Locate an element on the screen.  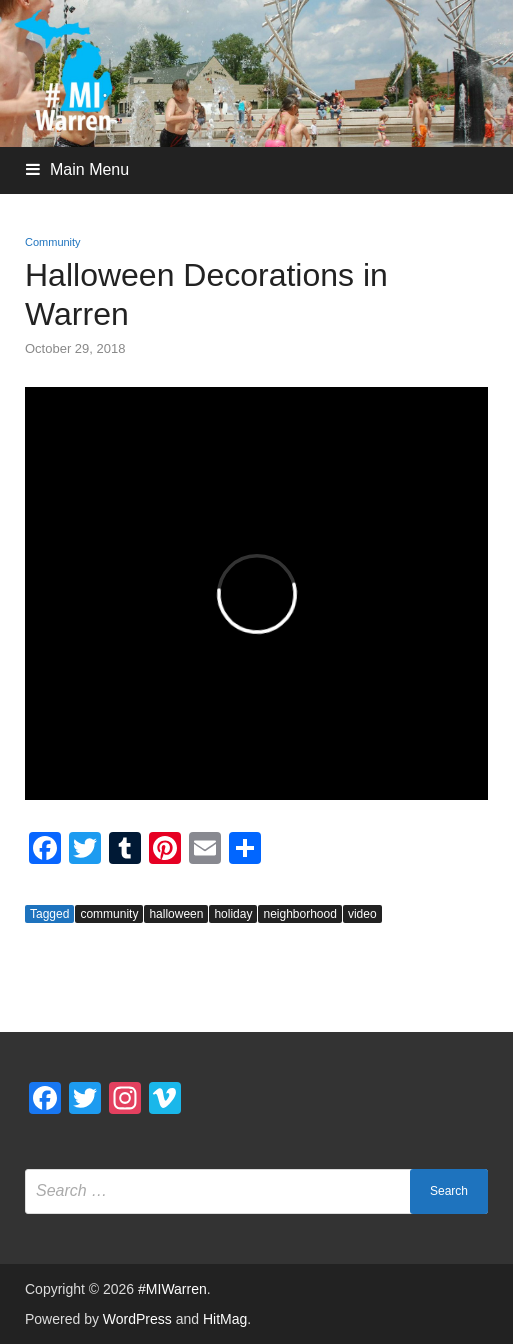
HitMag is located at coordinates (225, 1319).